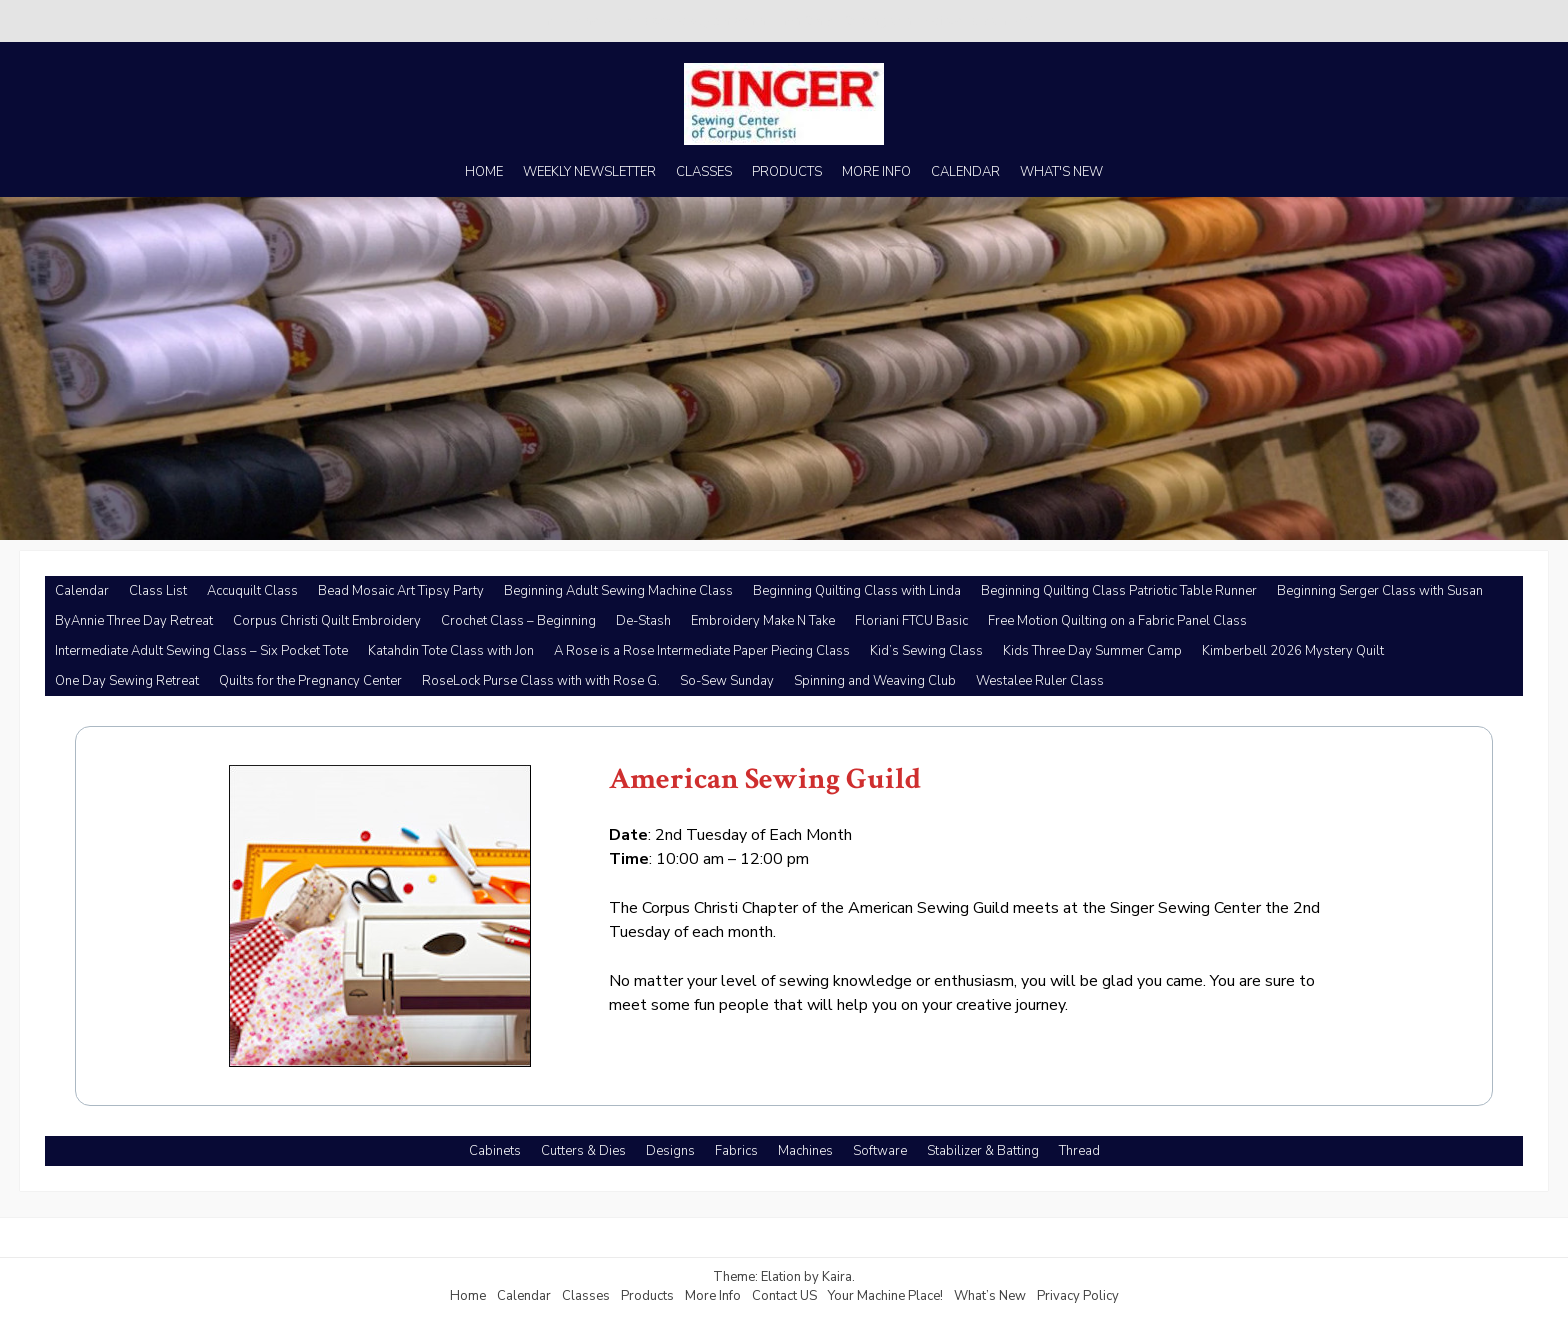  What do you see at coordinates (763, 621) in the screenshot?
I see `Embroidery Make N Take` at bounding box center [763, 621].